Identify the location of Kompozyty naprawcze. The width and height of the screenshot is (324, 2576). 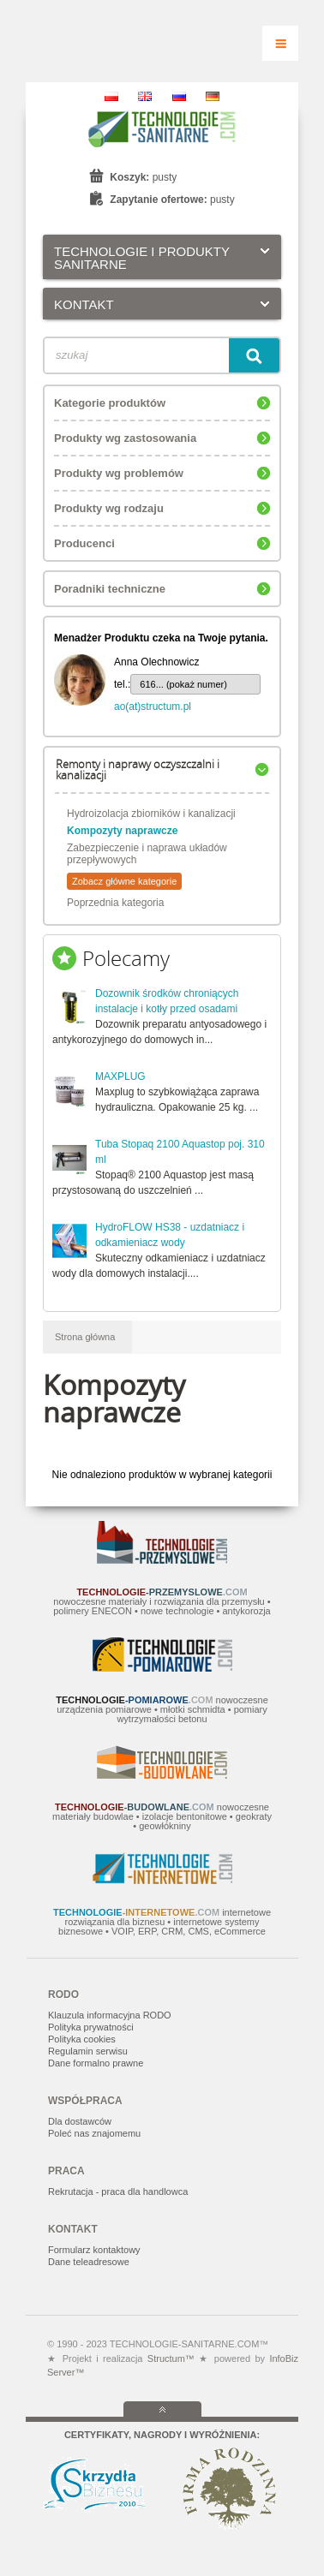
(122, 831).